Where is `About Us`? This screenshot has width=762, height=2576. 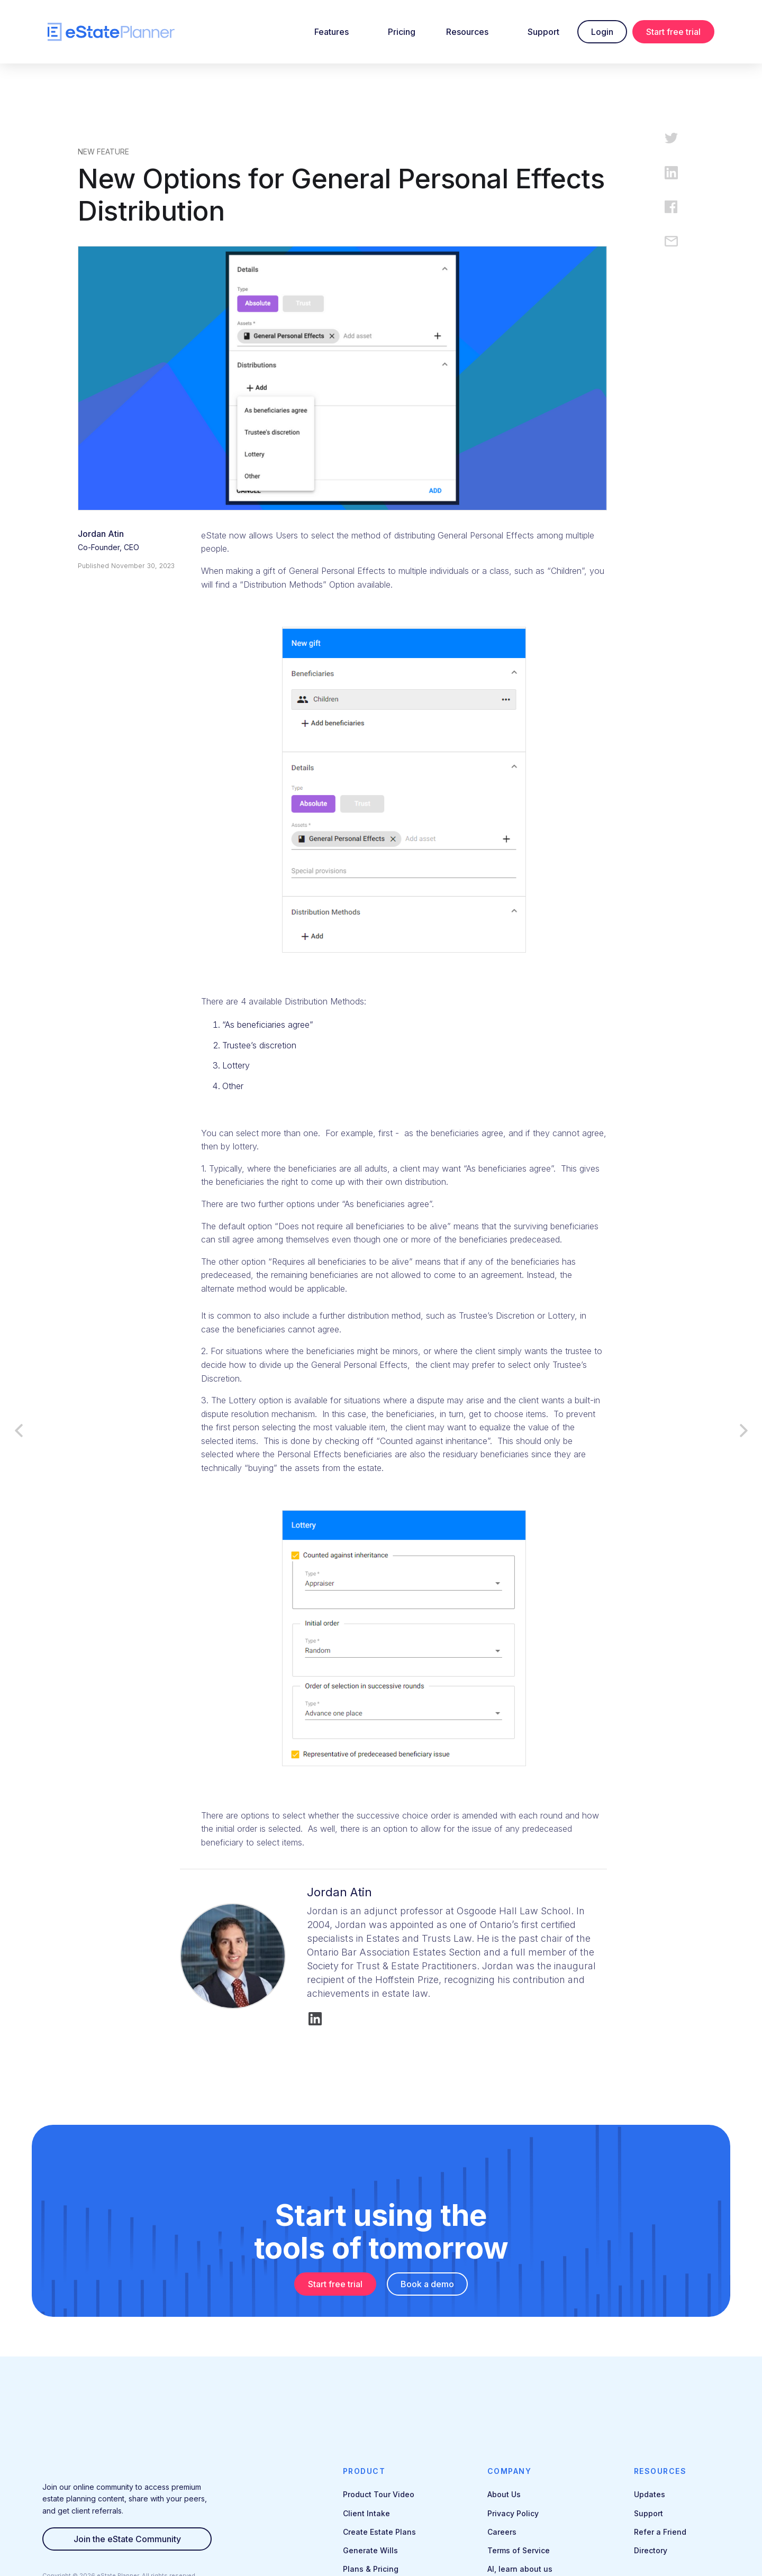 About Us is located at coordinates (504, 2494).